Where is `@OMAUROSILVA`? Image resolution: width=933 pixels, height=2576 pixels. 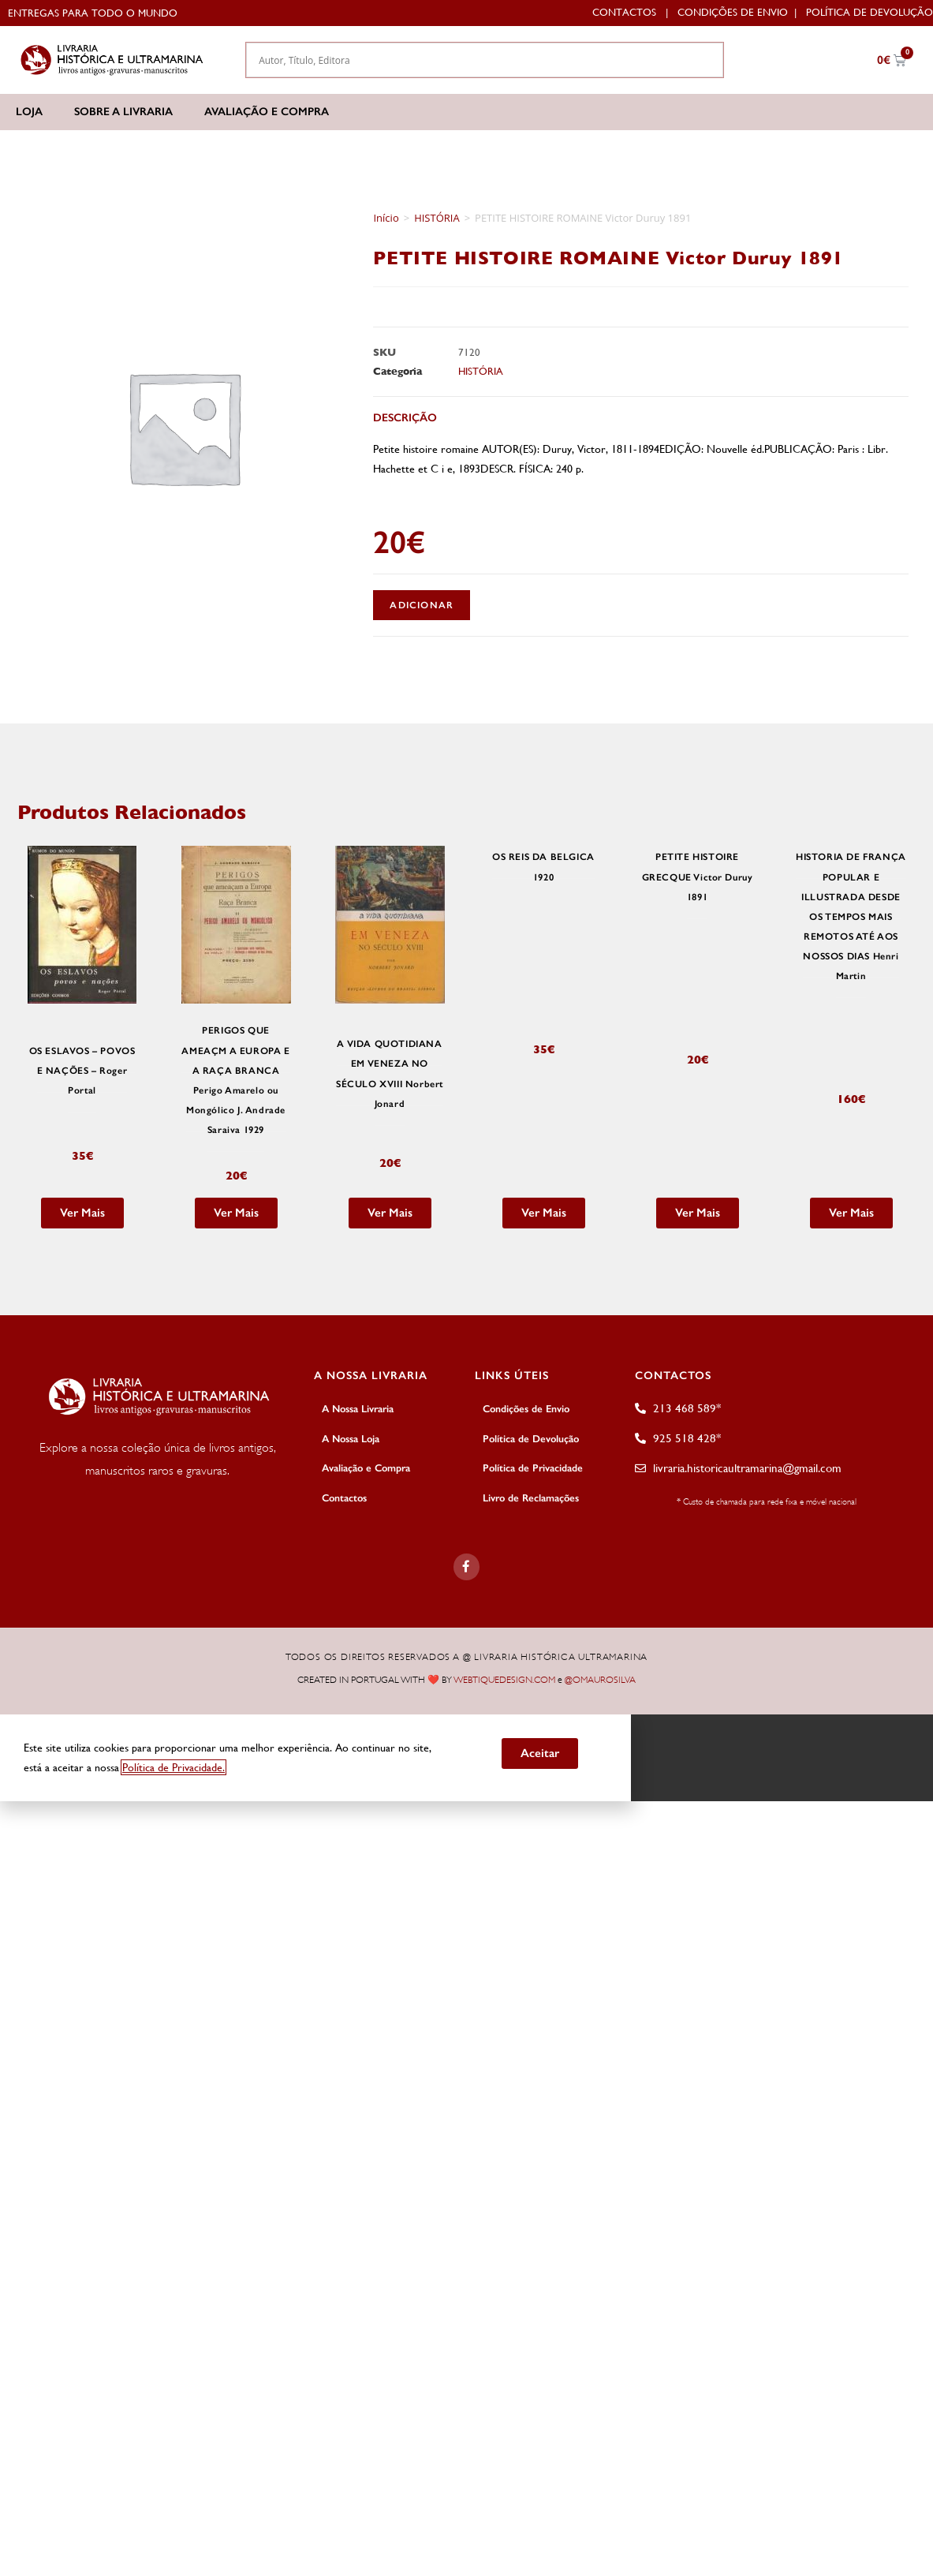 @OMAUROSILVA is located at coordinates (600, 1678).